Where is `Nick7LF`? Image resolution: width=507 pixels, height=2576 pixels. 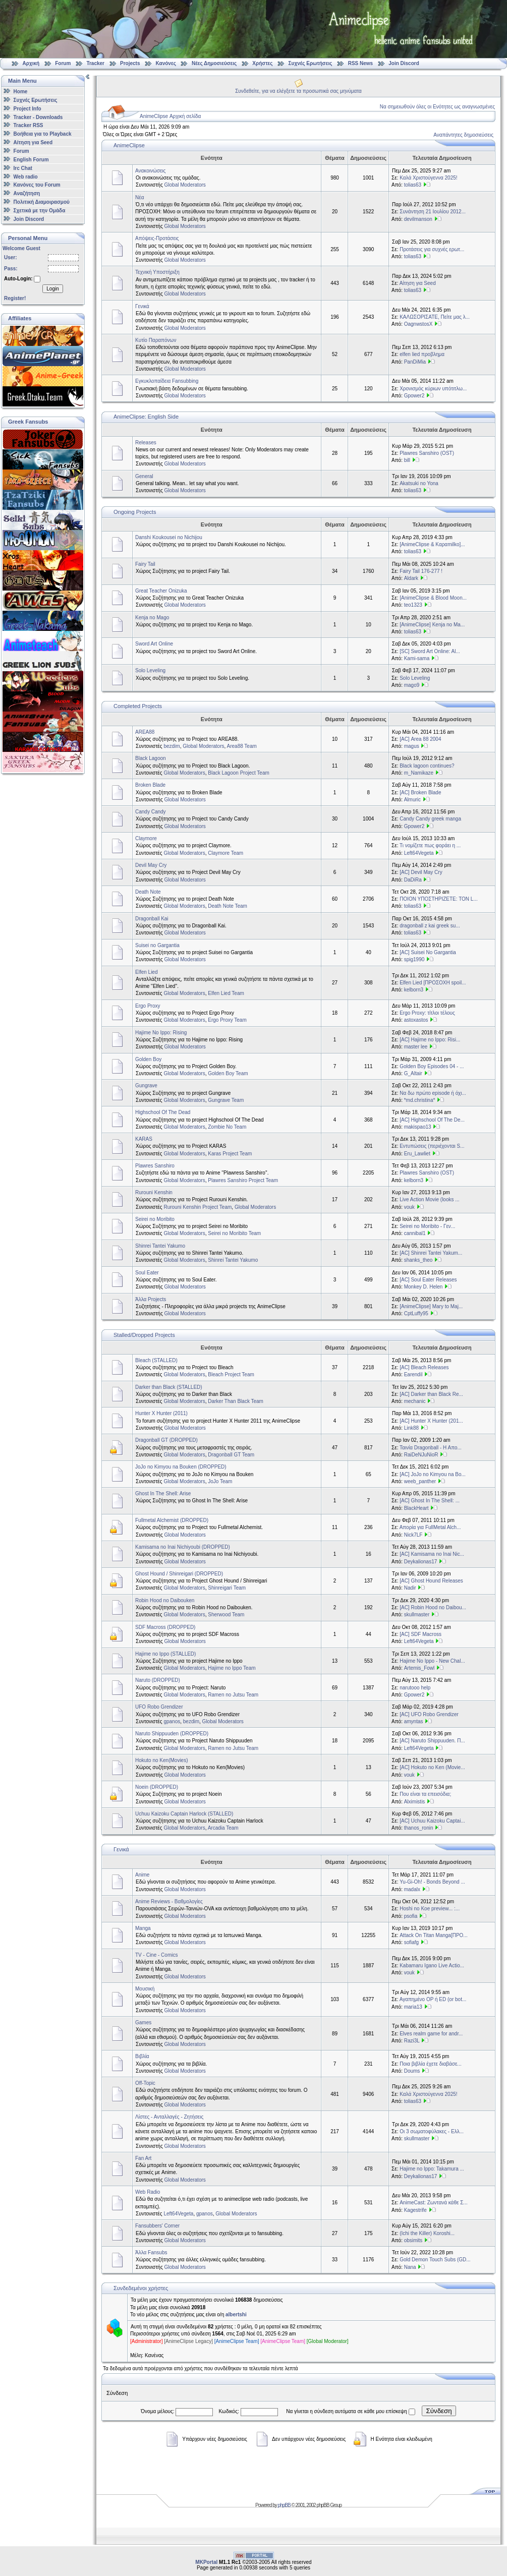 Nick7LF is located at coordinates (413, 1535).